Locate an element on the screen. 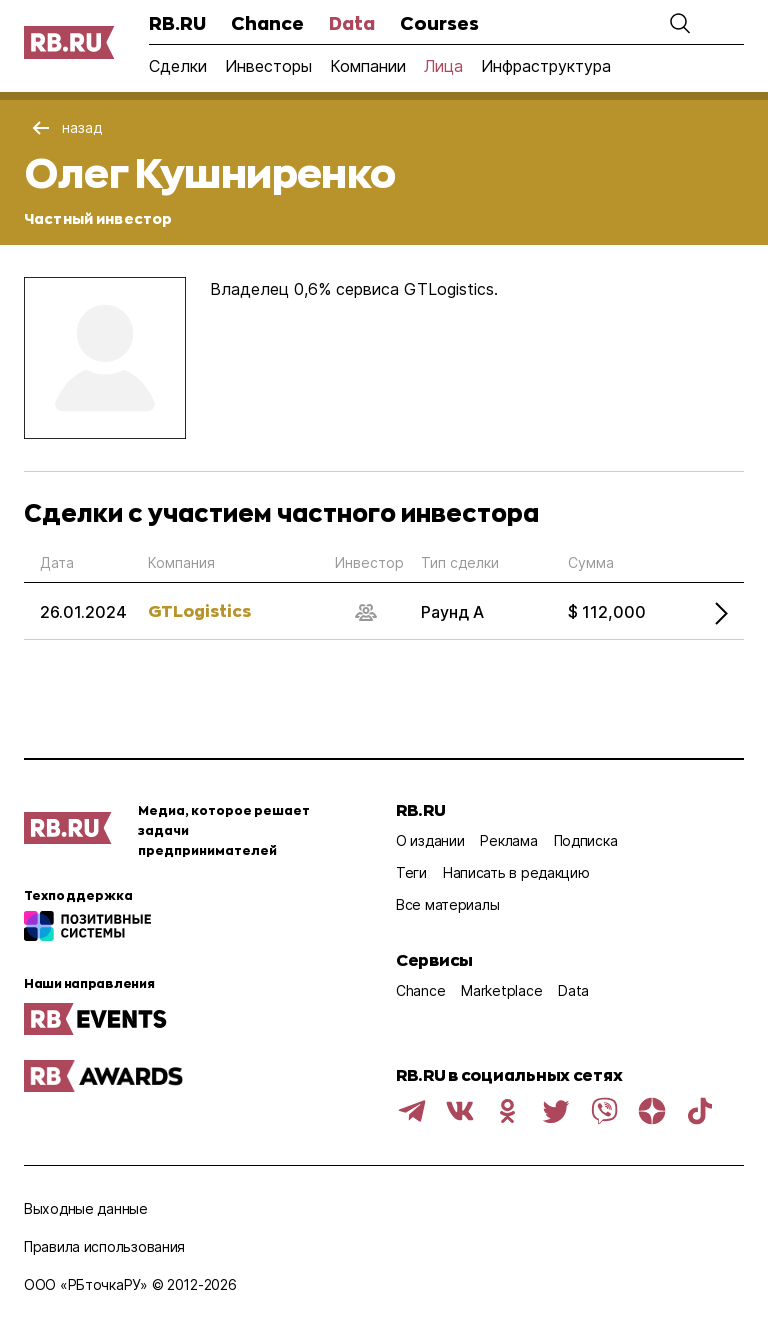 The width and height of the screenshot is (768, 1321). Правила использования is located at coordinates (104, 1246).